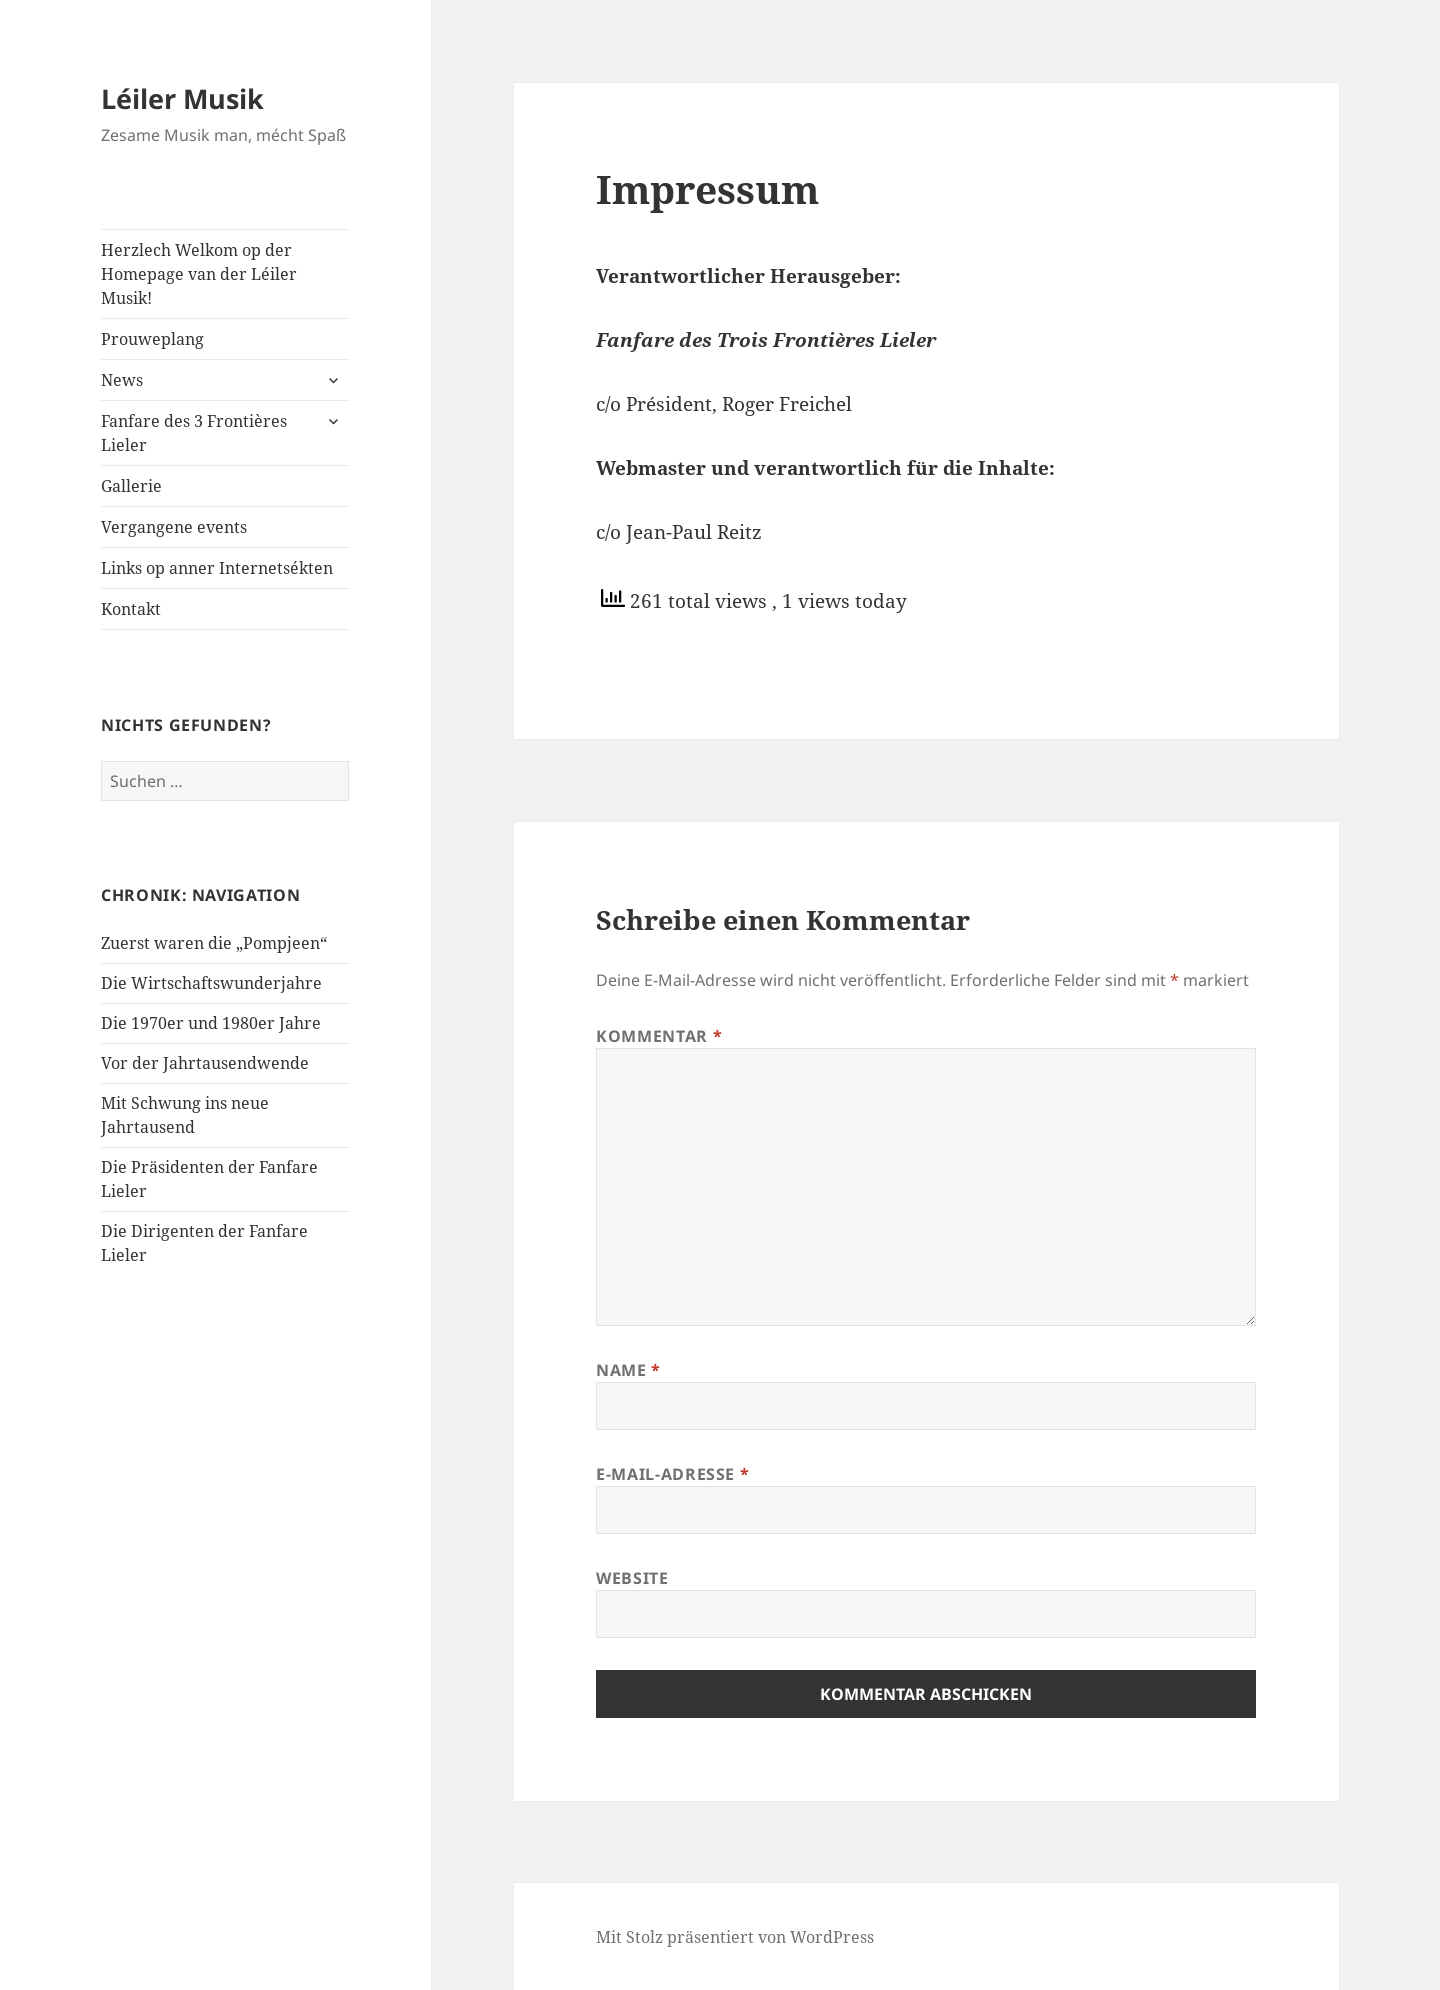 The image size is (1440, 1990). Describe the element at coordinates (735, 1937) in the screenshot. I see `Mit Stolz präsentiert von WordPress` at that location.